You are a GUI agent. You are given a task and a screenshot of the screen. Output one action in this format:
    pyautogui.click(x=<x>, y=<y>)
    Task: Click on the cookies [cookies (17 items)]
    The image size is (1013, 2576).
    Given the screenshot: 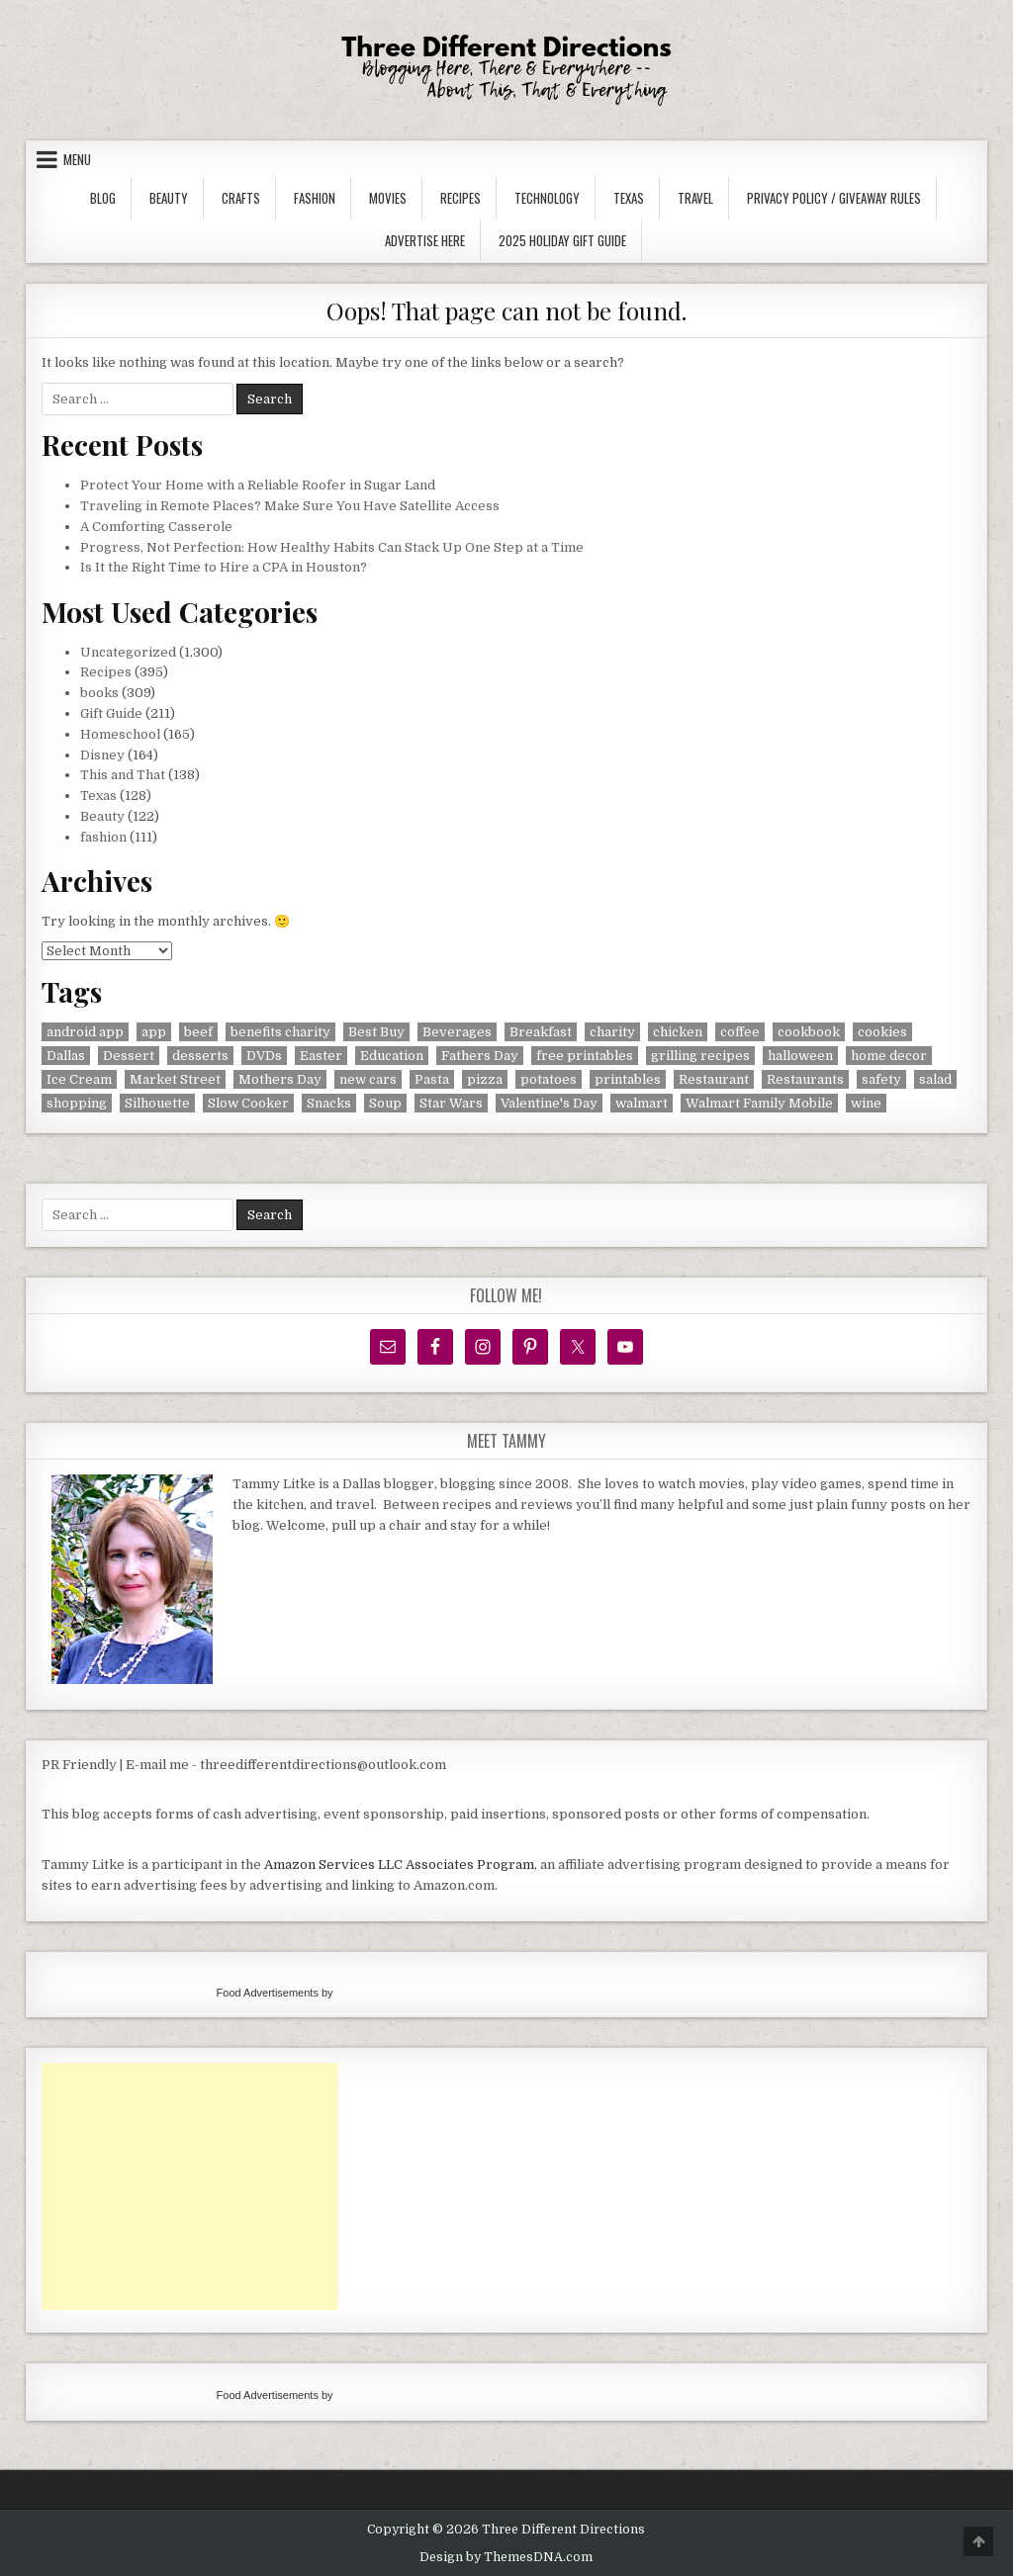 What is the action you would take?
    pyautogui.click(x=882, y=1031)
    